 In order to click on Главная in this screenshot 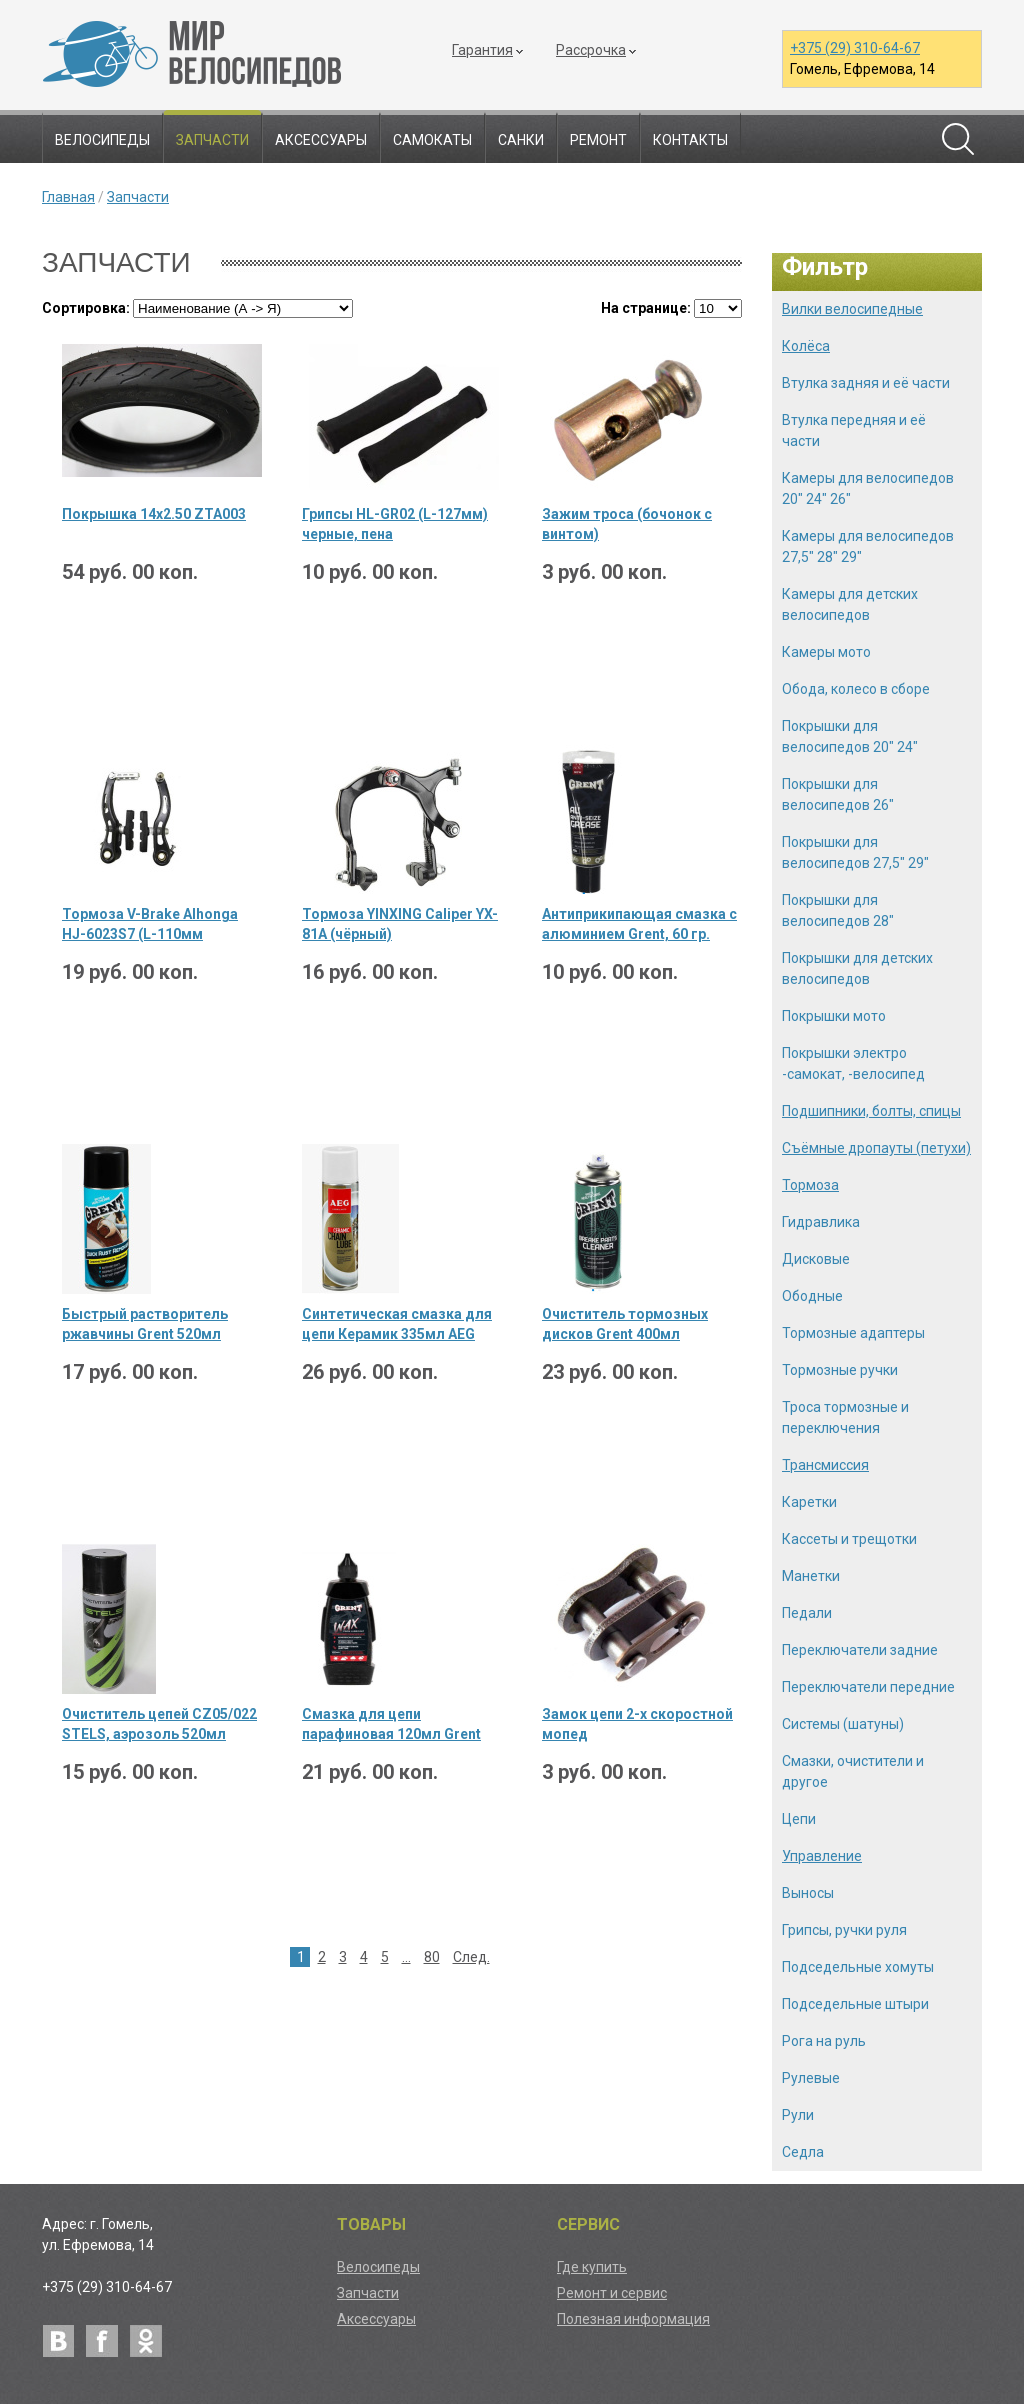, I will do `click(68, 197)`.